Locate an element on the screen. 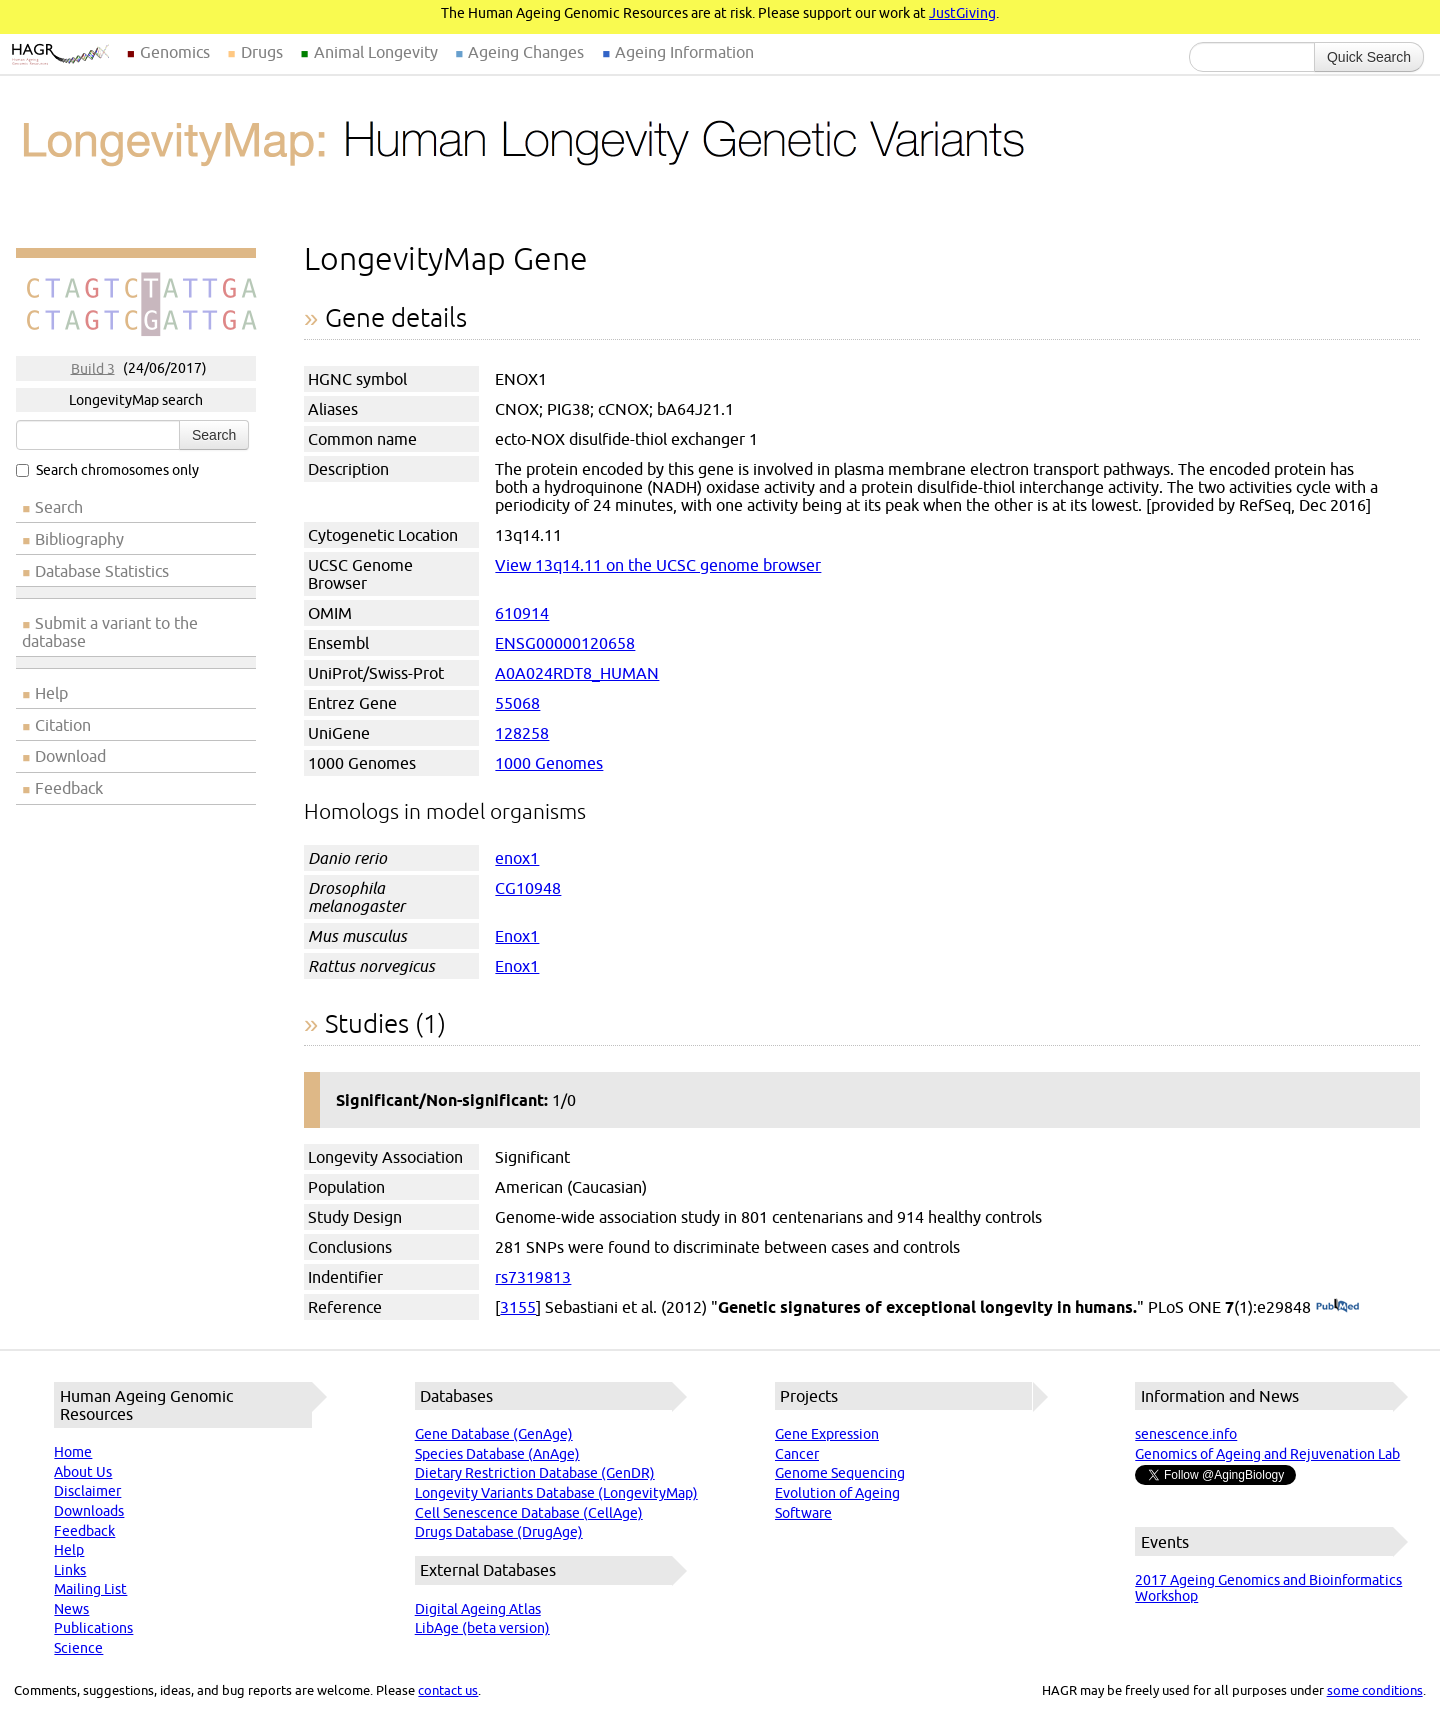  3155 is located at coordinates (518, 1307).